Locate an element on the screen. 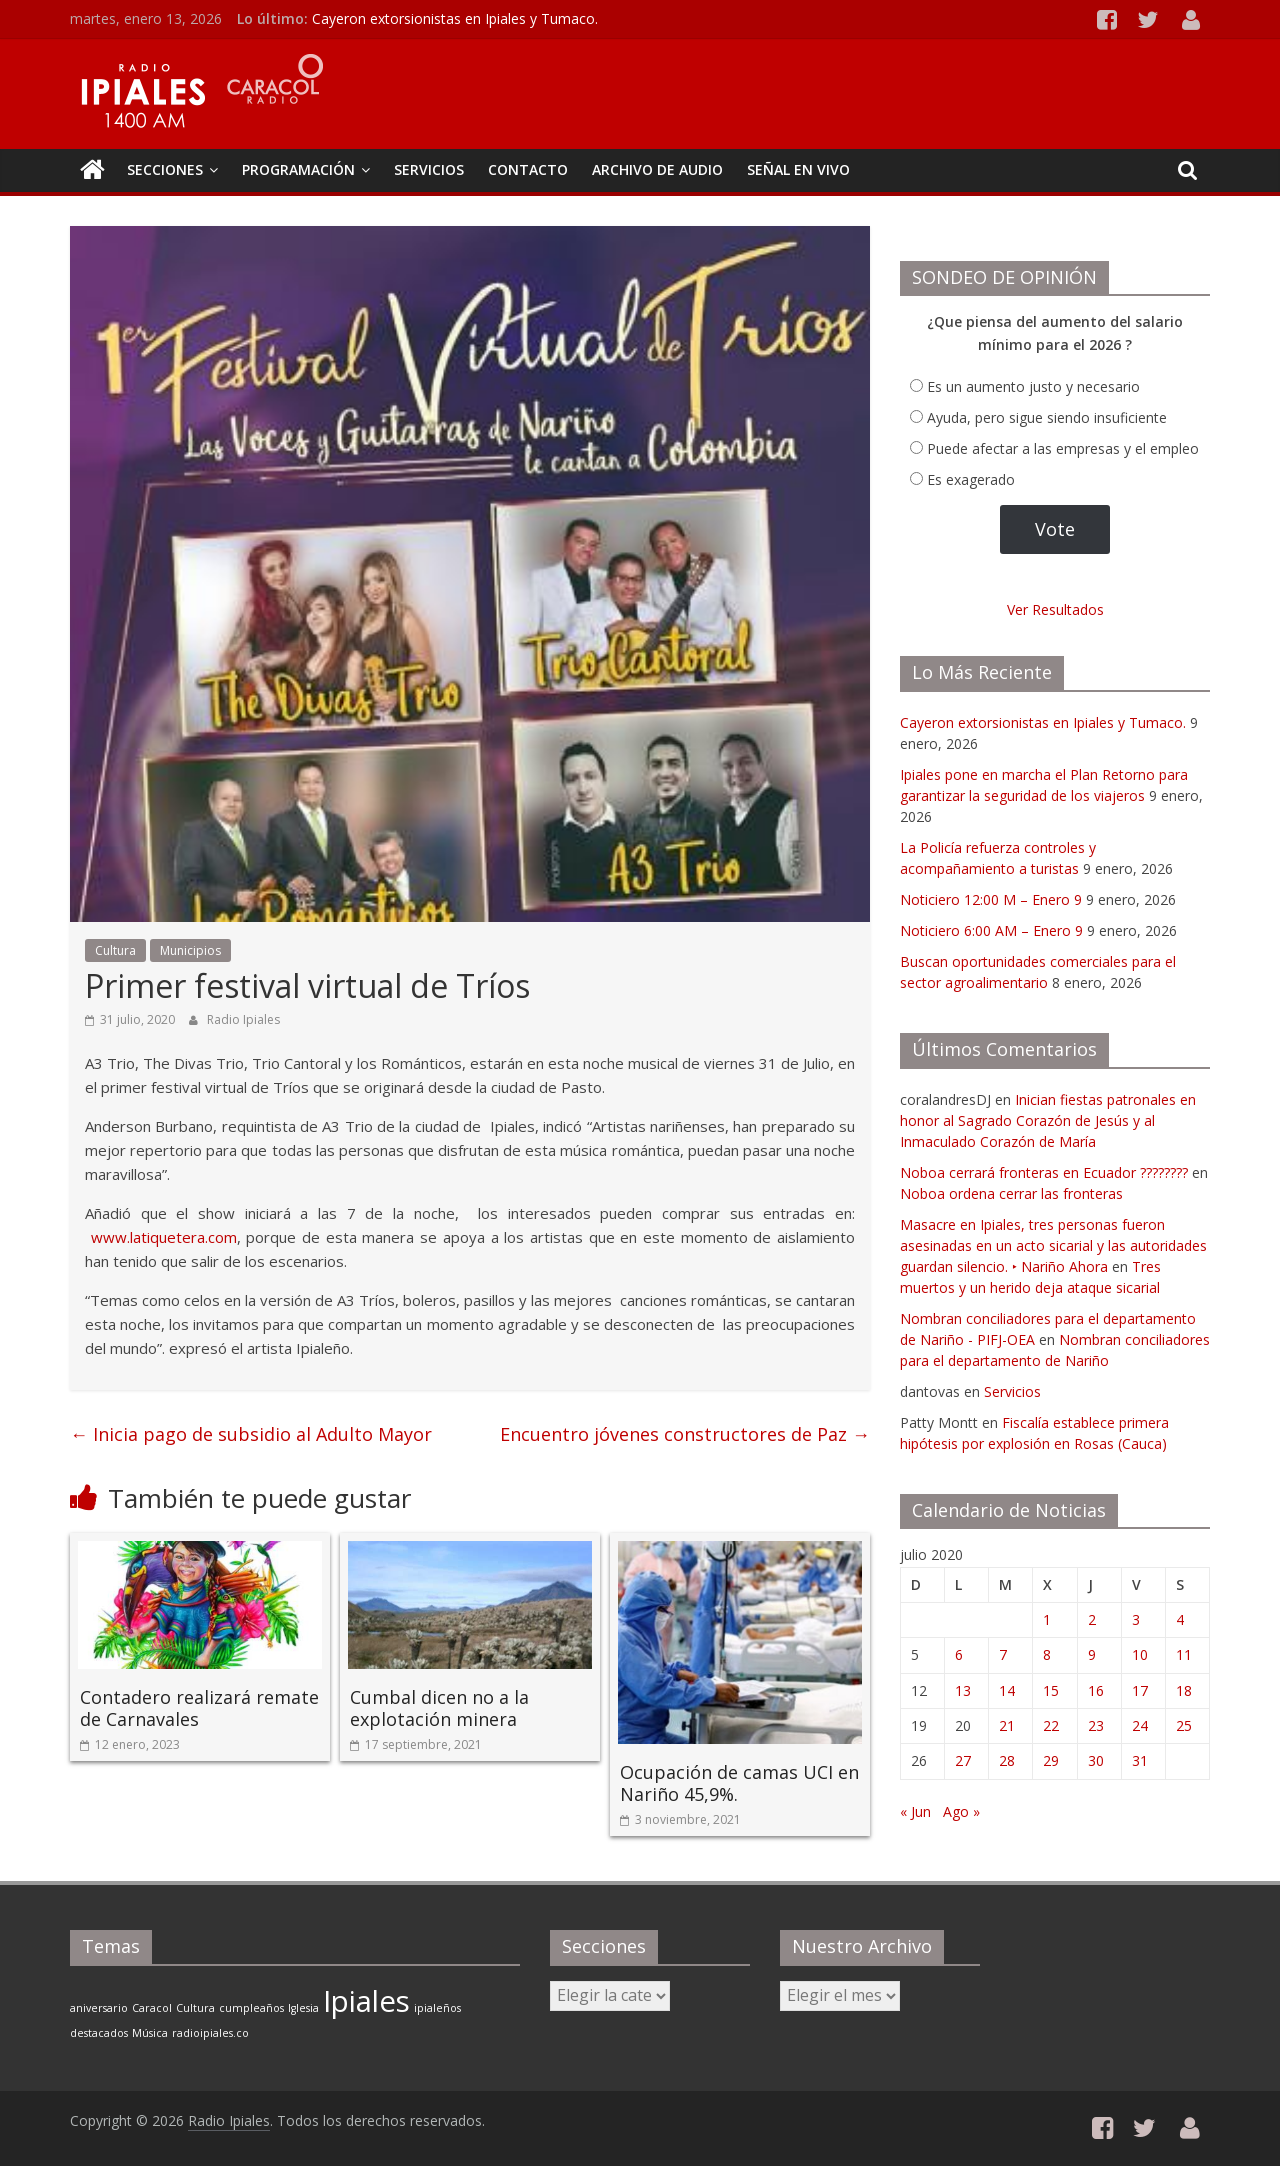 This screenshot has height=2166, width=1280. 22 [Entradas publicadas el 22 de July de 2020] is located at coordinates (1051, 1725).